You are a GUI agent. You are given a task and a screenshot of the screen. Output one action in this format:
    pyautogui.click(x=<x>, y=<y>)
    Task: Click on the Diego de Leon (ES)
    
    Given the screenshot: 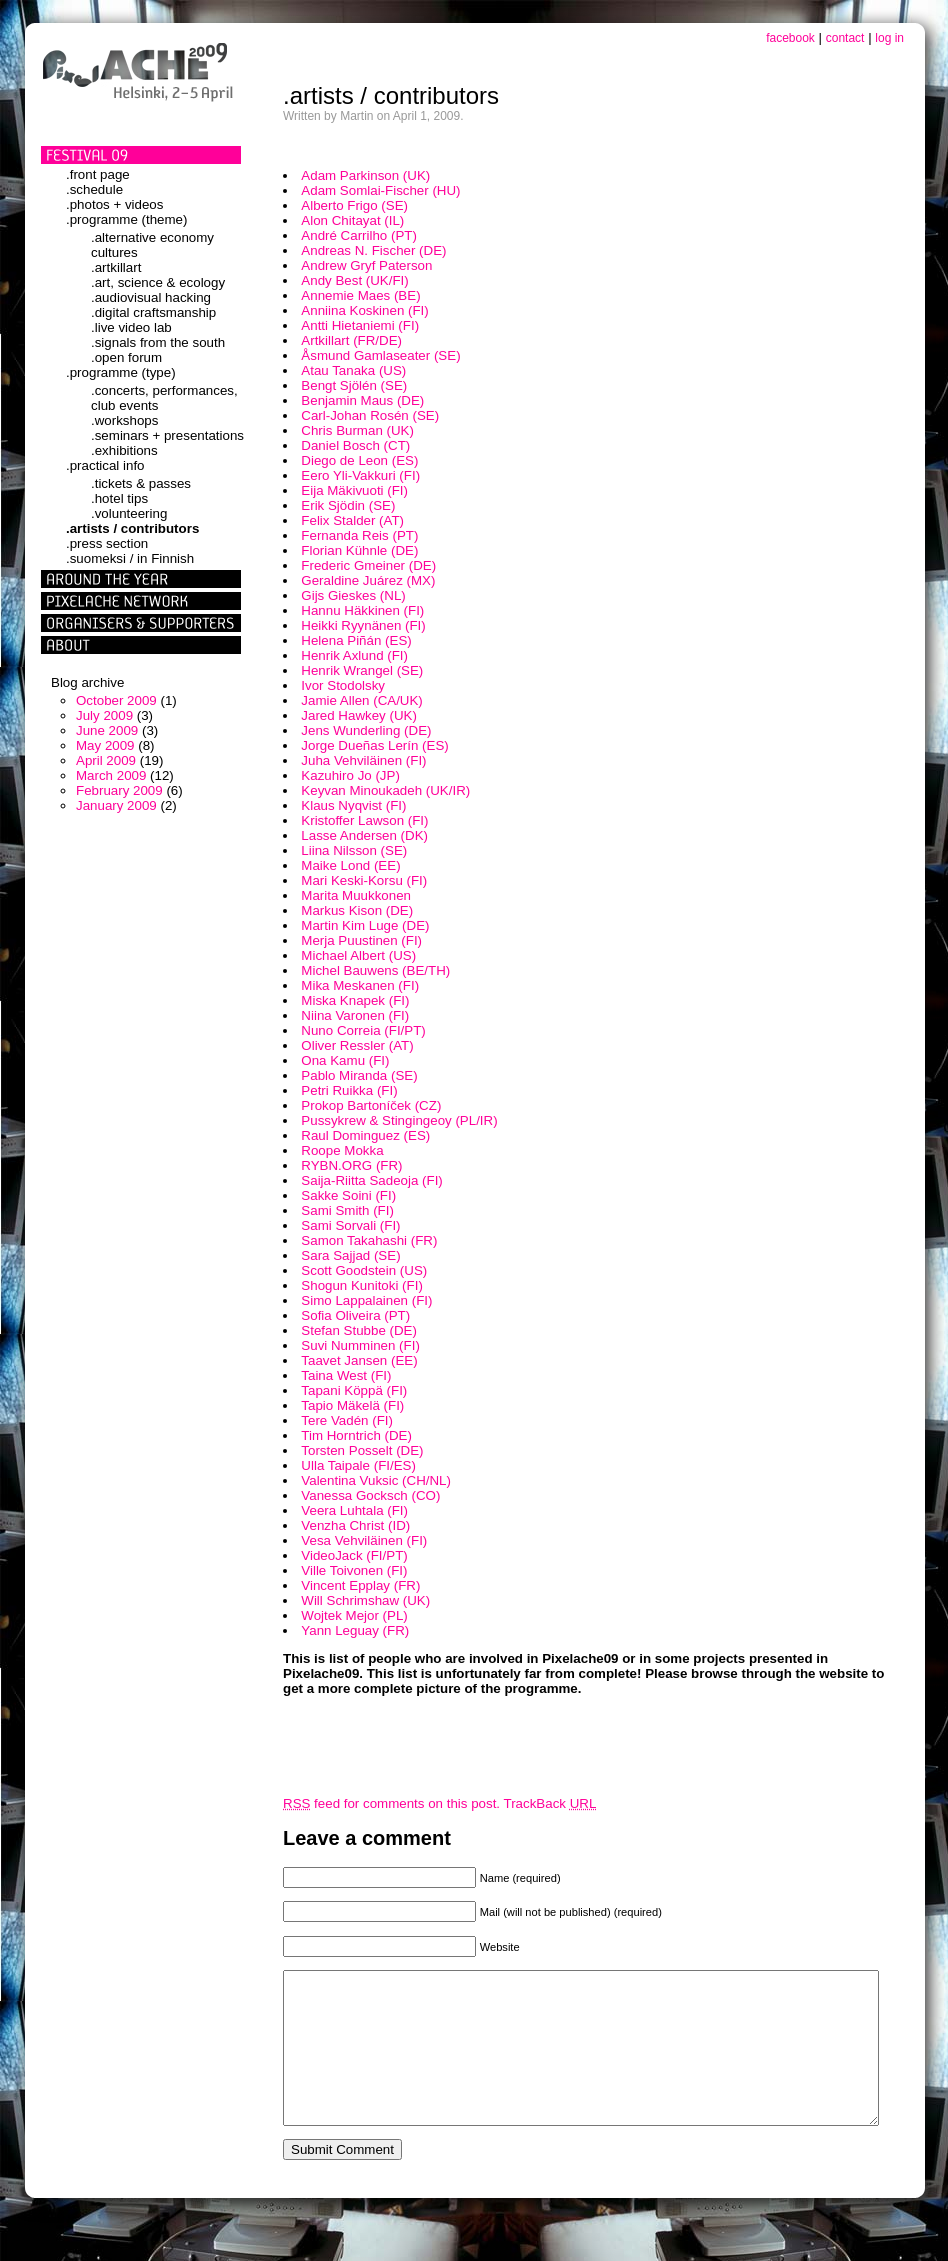 What is the action you would take?
    pyautogui.click(x=359, y=460)
    